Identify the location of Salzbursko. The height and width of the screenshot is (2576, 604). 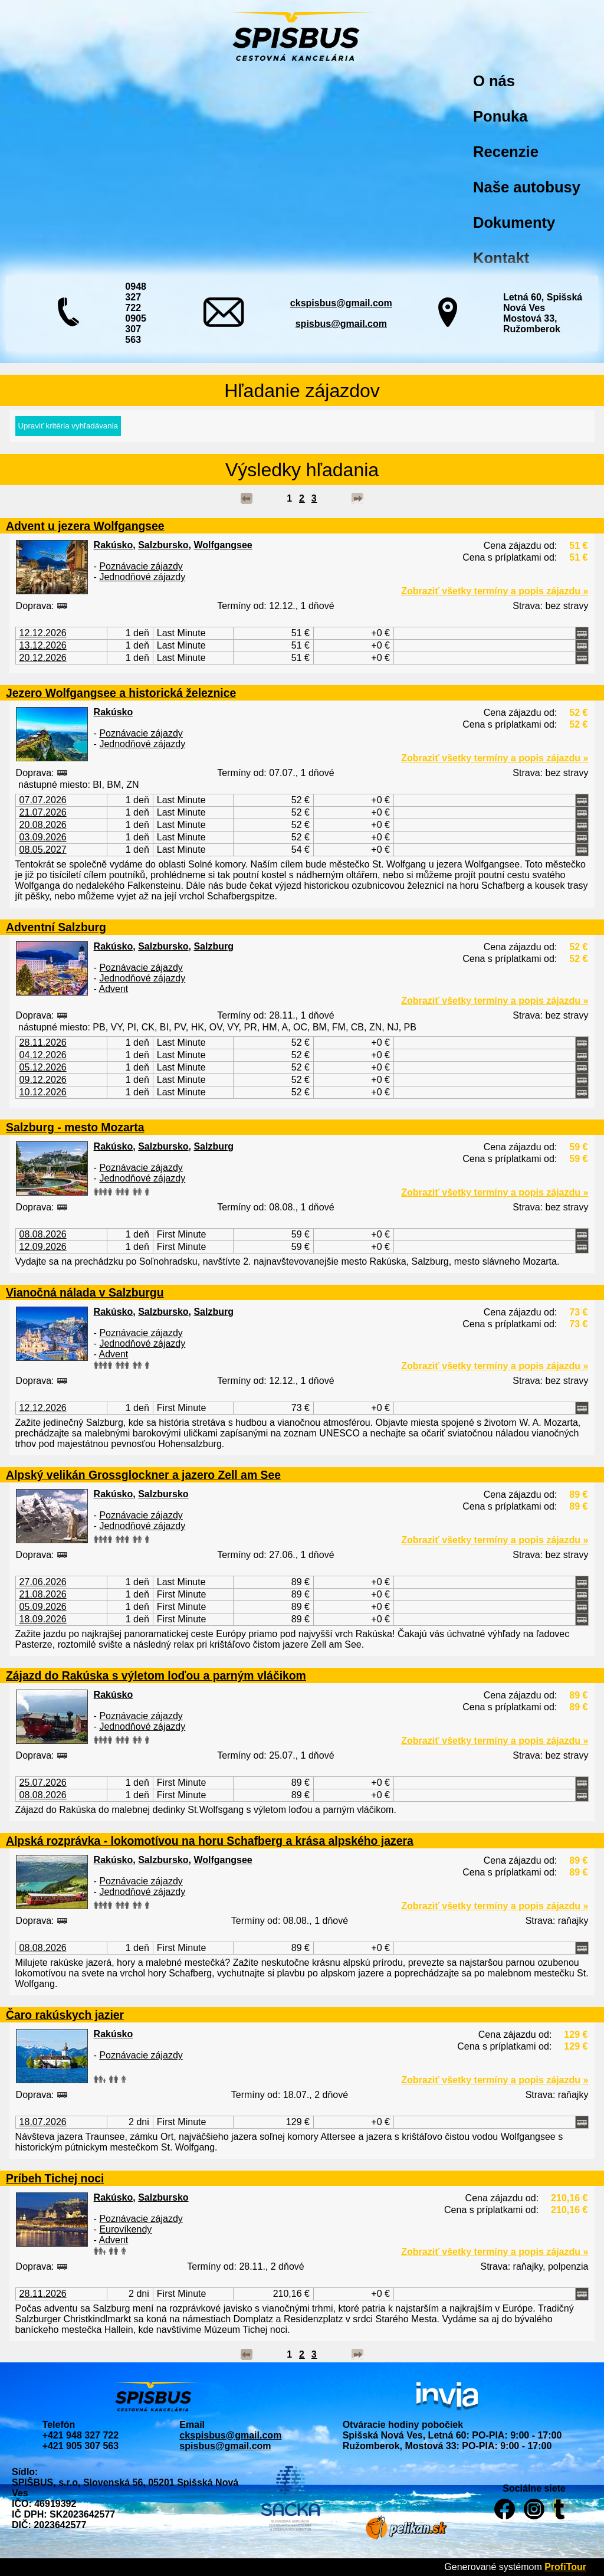
(163, 545).